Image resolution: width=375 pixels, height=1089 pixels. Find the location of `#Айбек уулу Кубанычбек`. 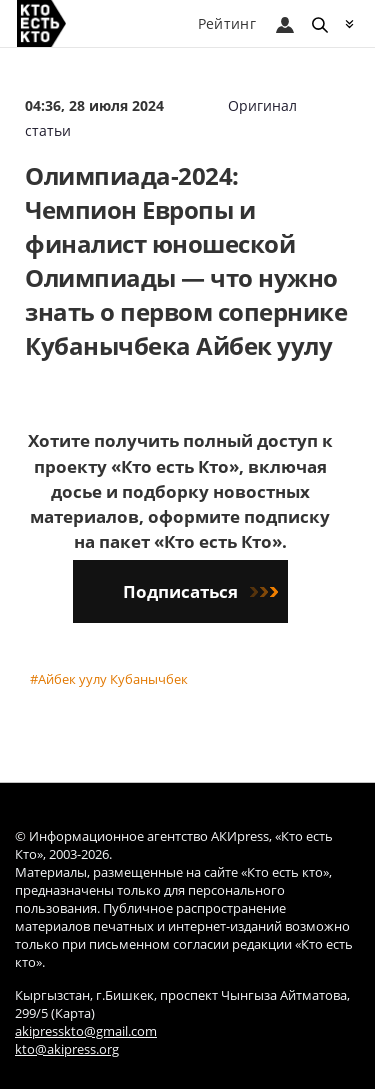

#Айбек уулу Кубанычбек is located at coordinates (109, 679).